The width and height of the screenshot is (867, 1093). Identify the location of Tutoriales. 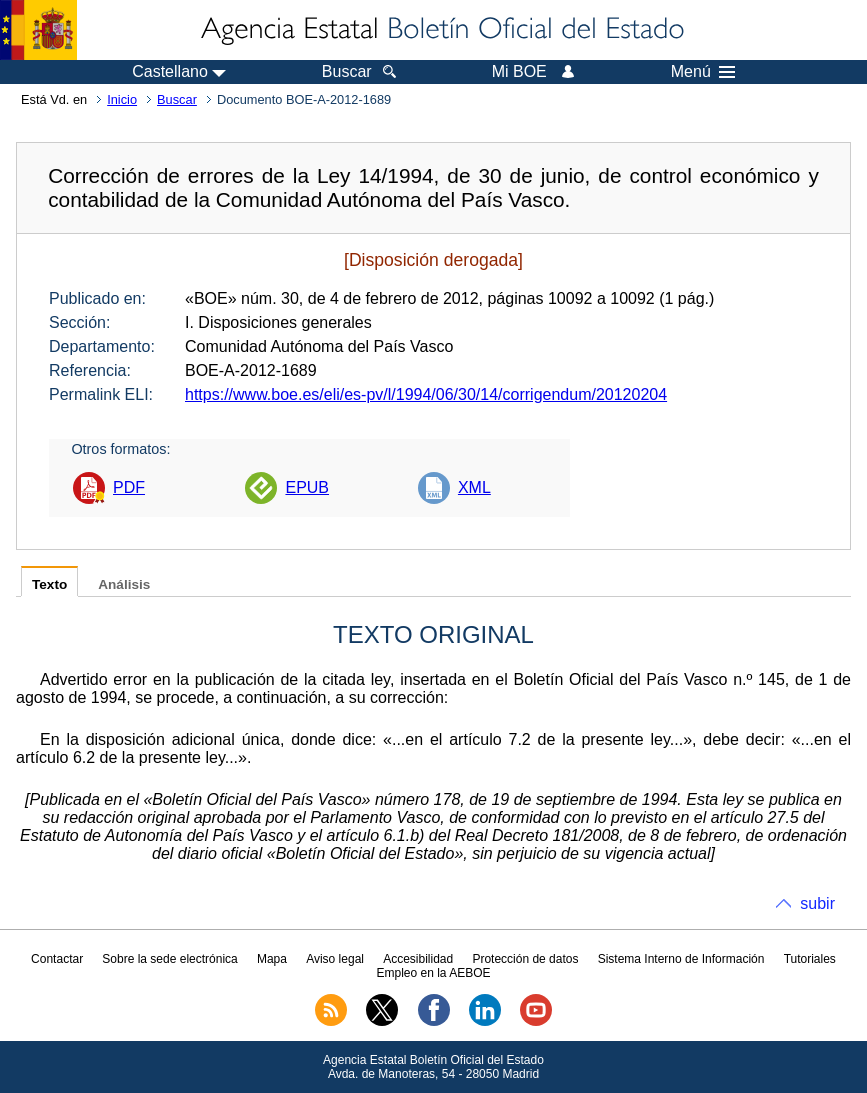
(810, 959).